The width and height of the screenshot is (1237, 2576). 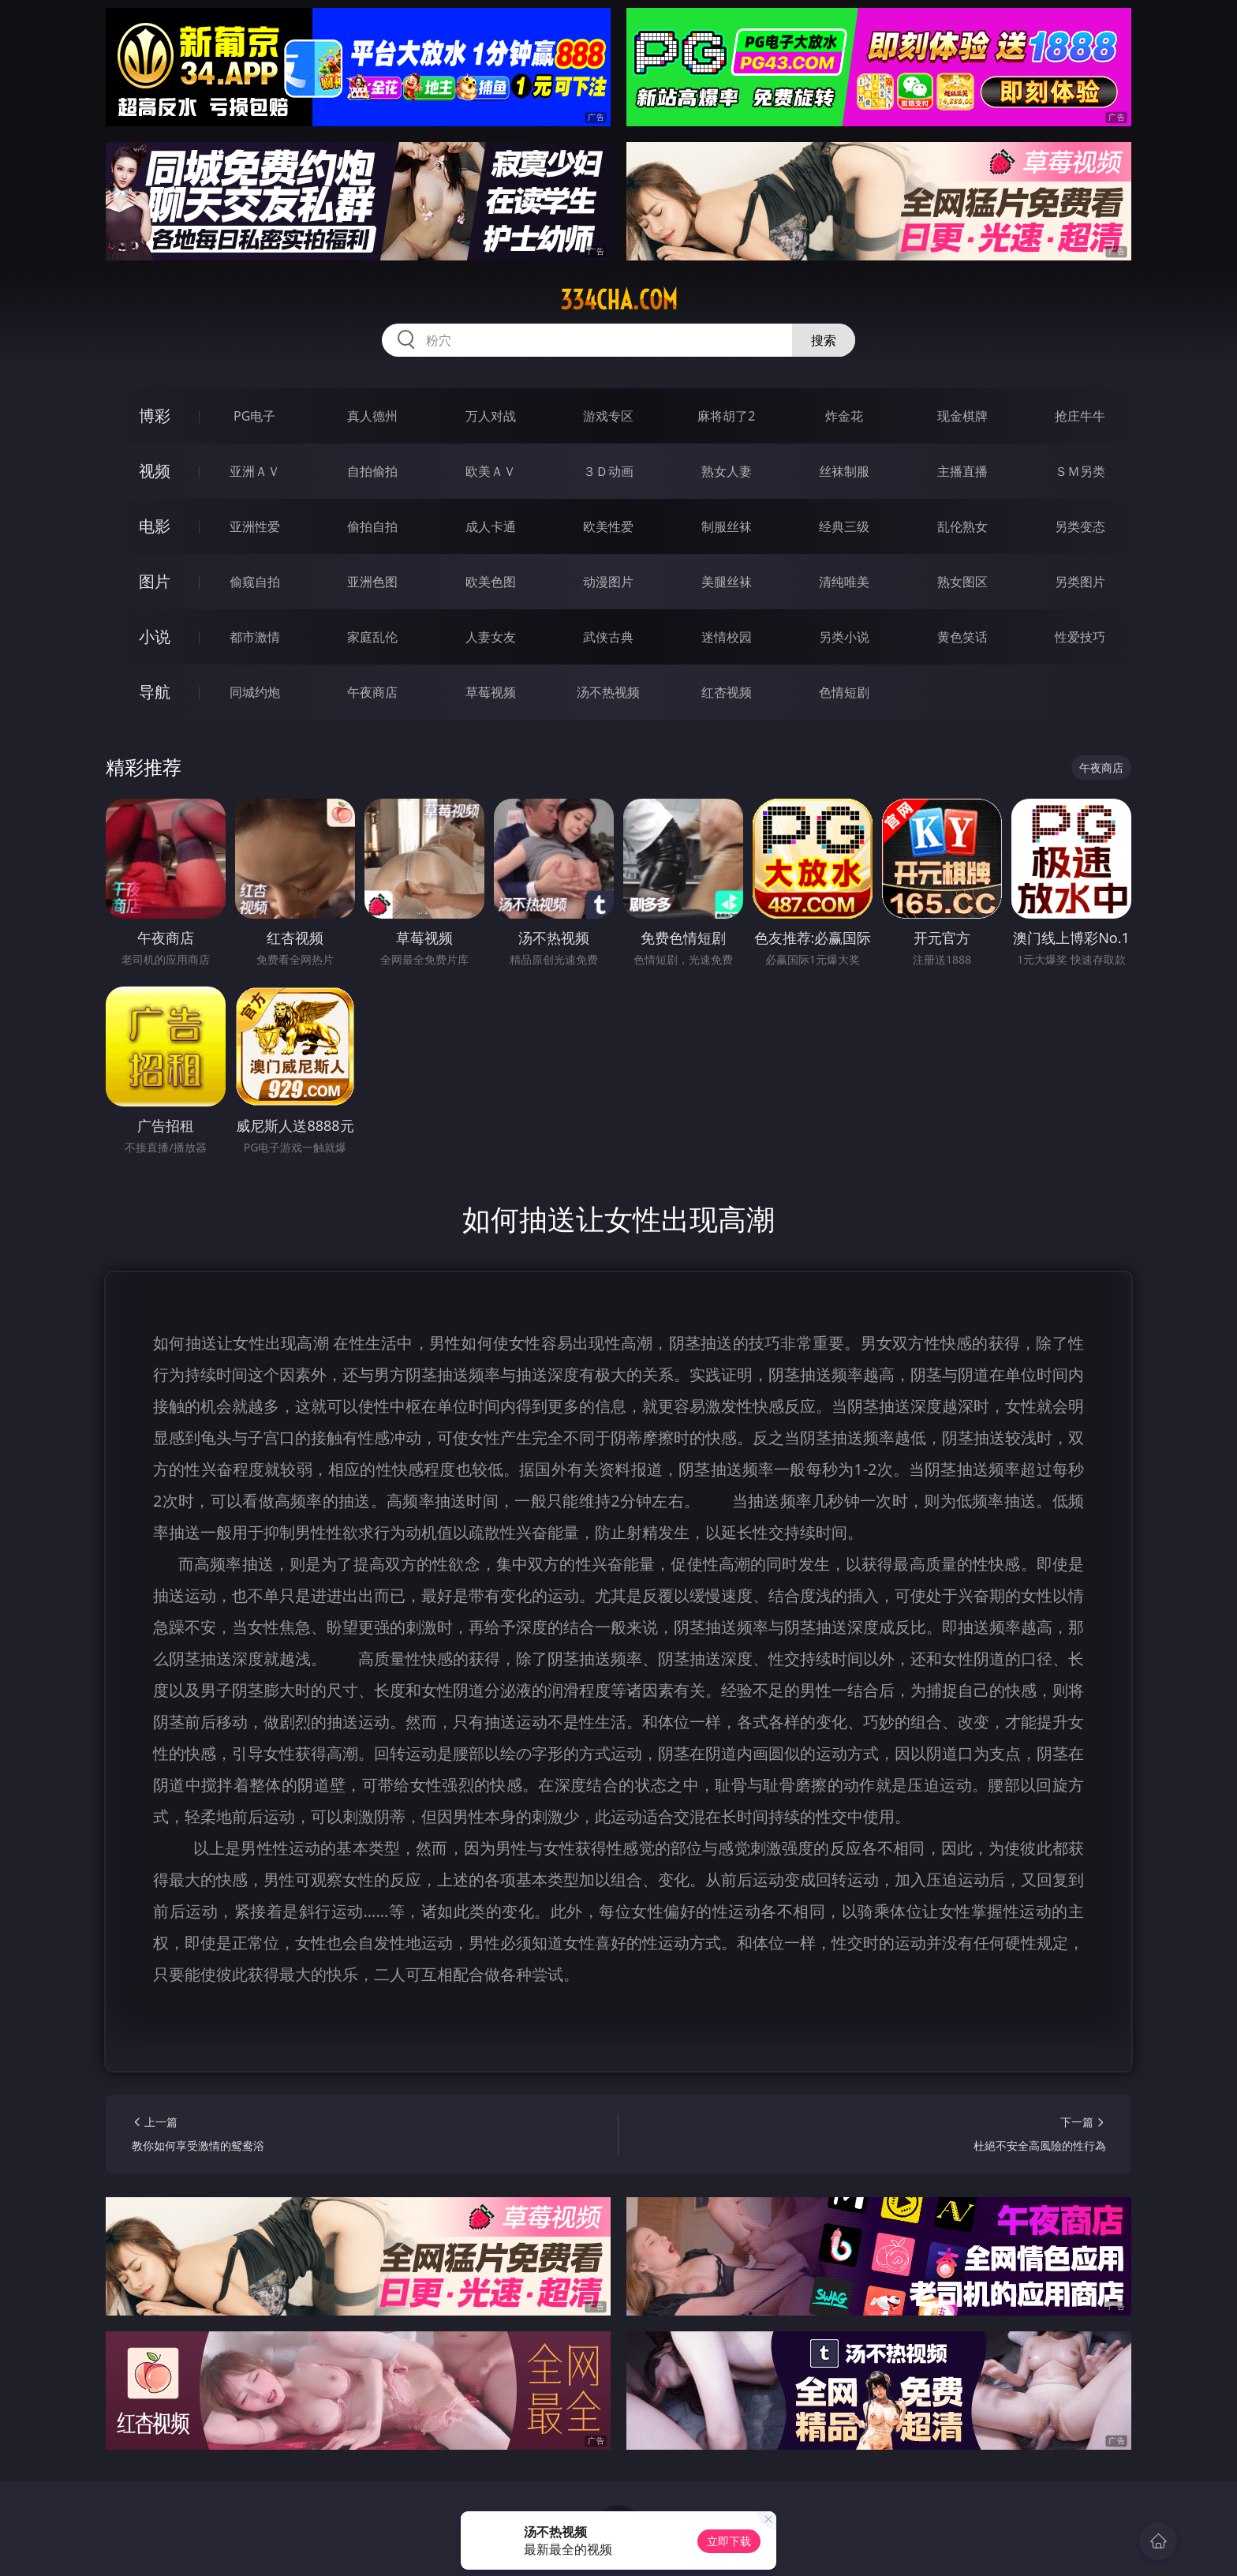 What do you see at coordinates (729, 2540) in the screenshot?
I see `立即下载` at bounding box center [729, 2540].